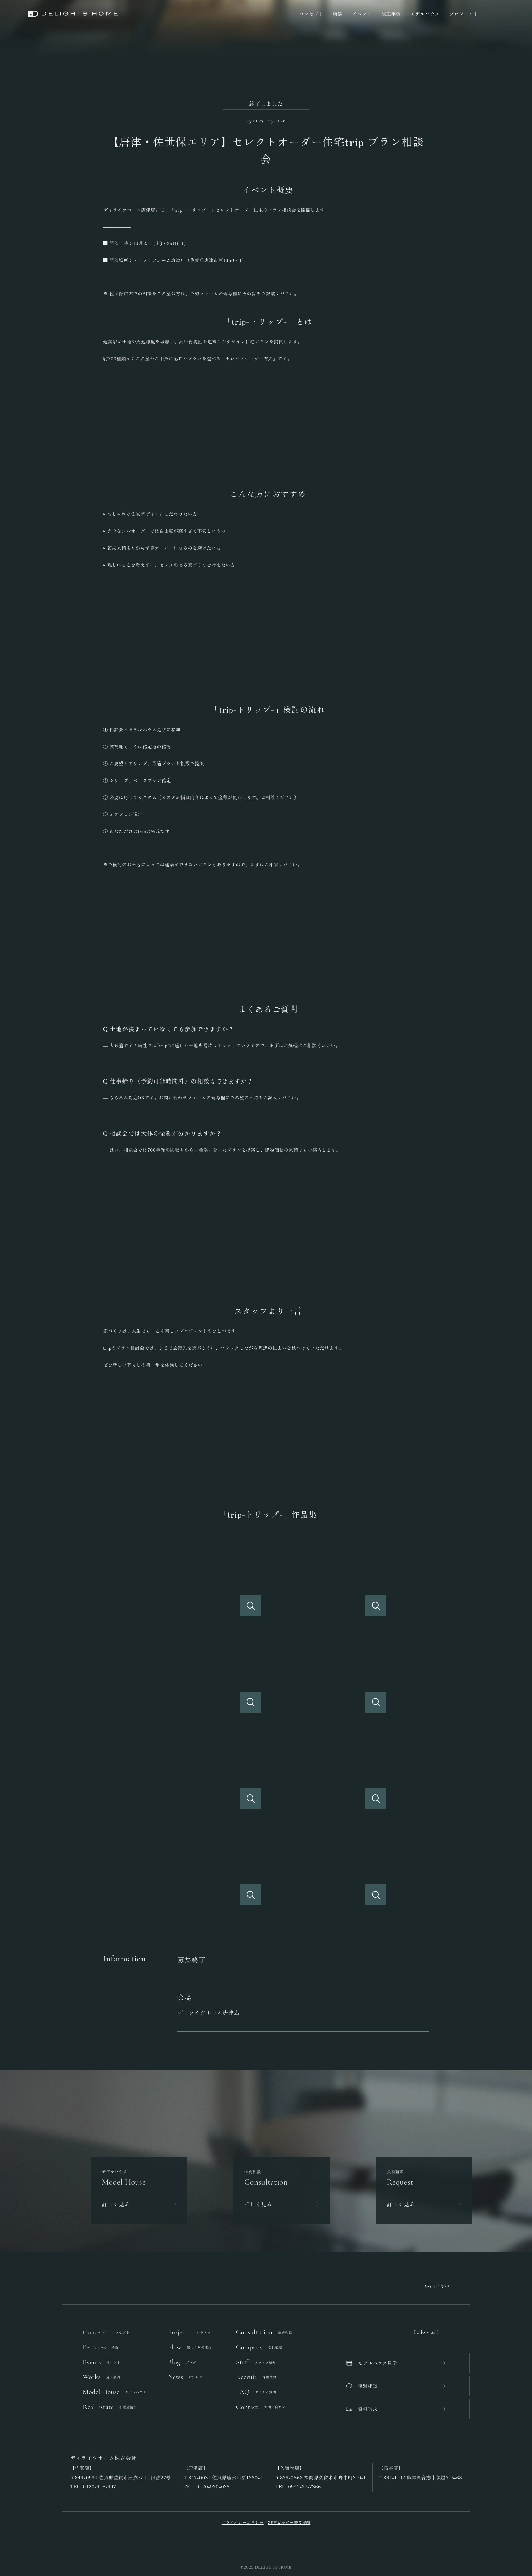  I want to click on Concept, so click(106, 2332).